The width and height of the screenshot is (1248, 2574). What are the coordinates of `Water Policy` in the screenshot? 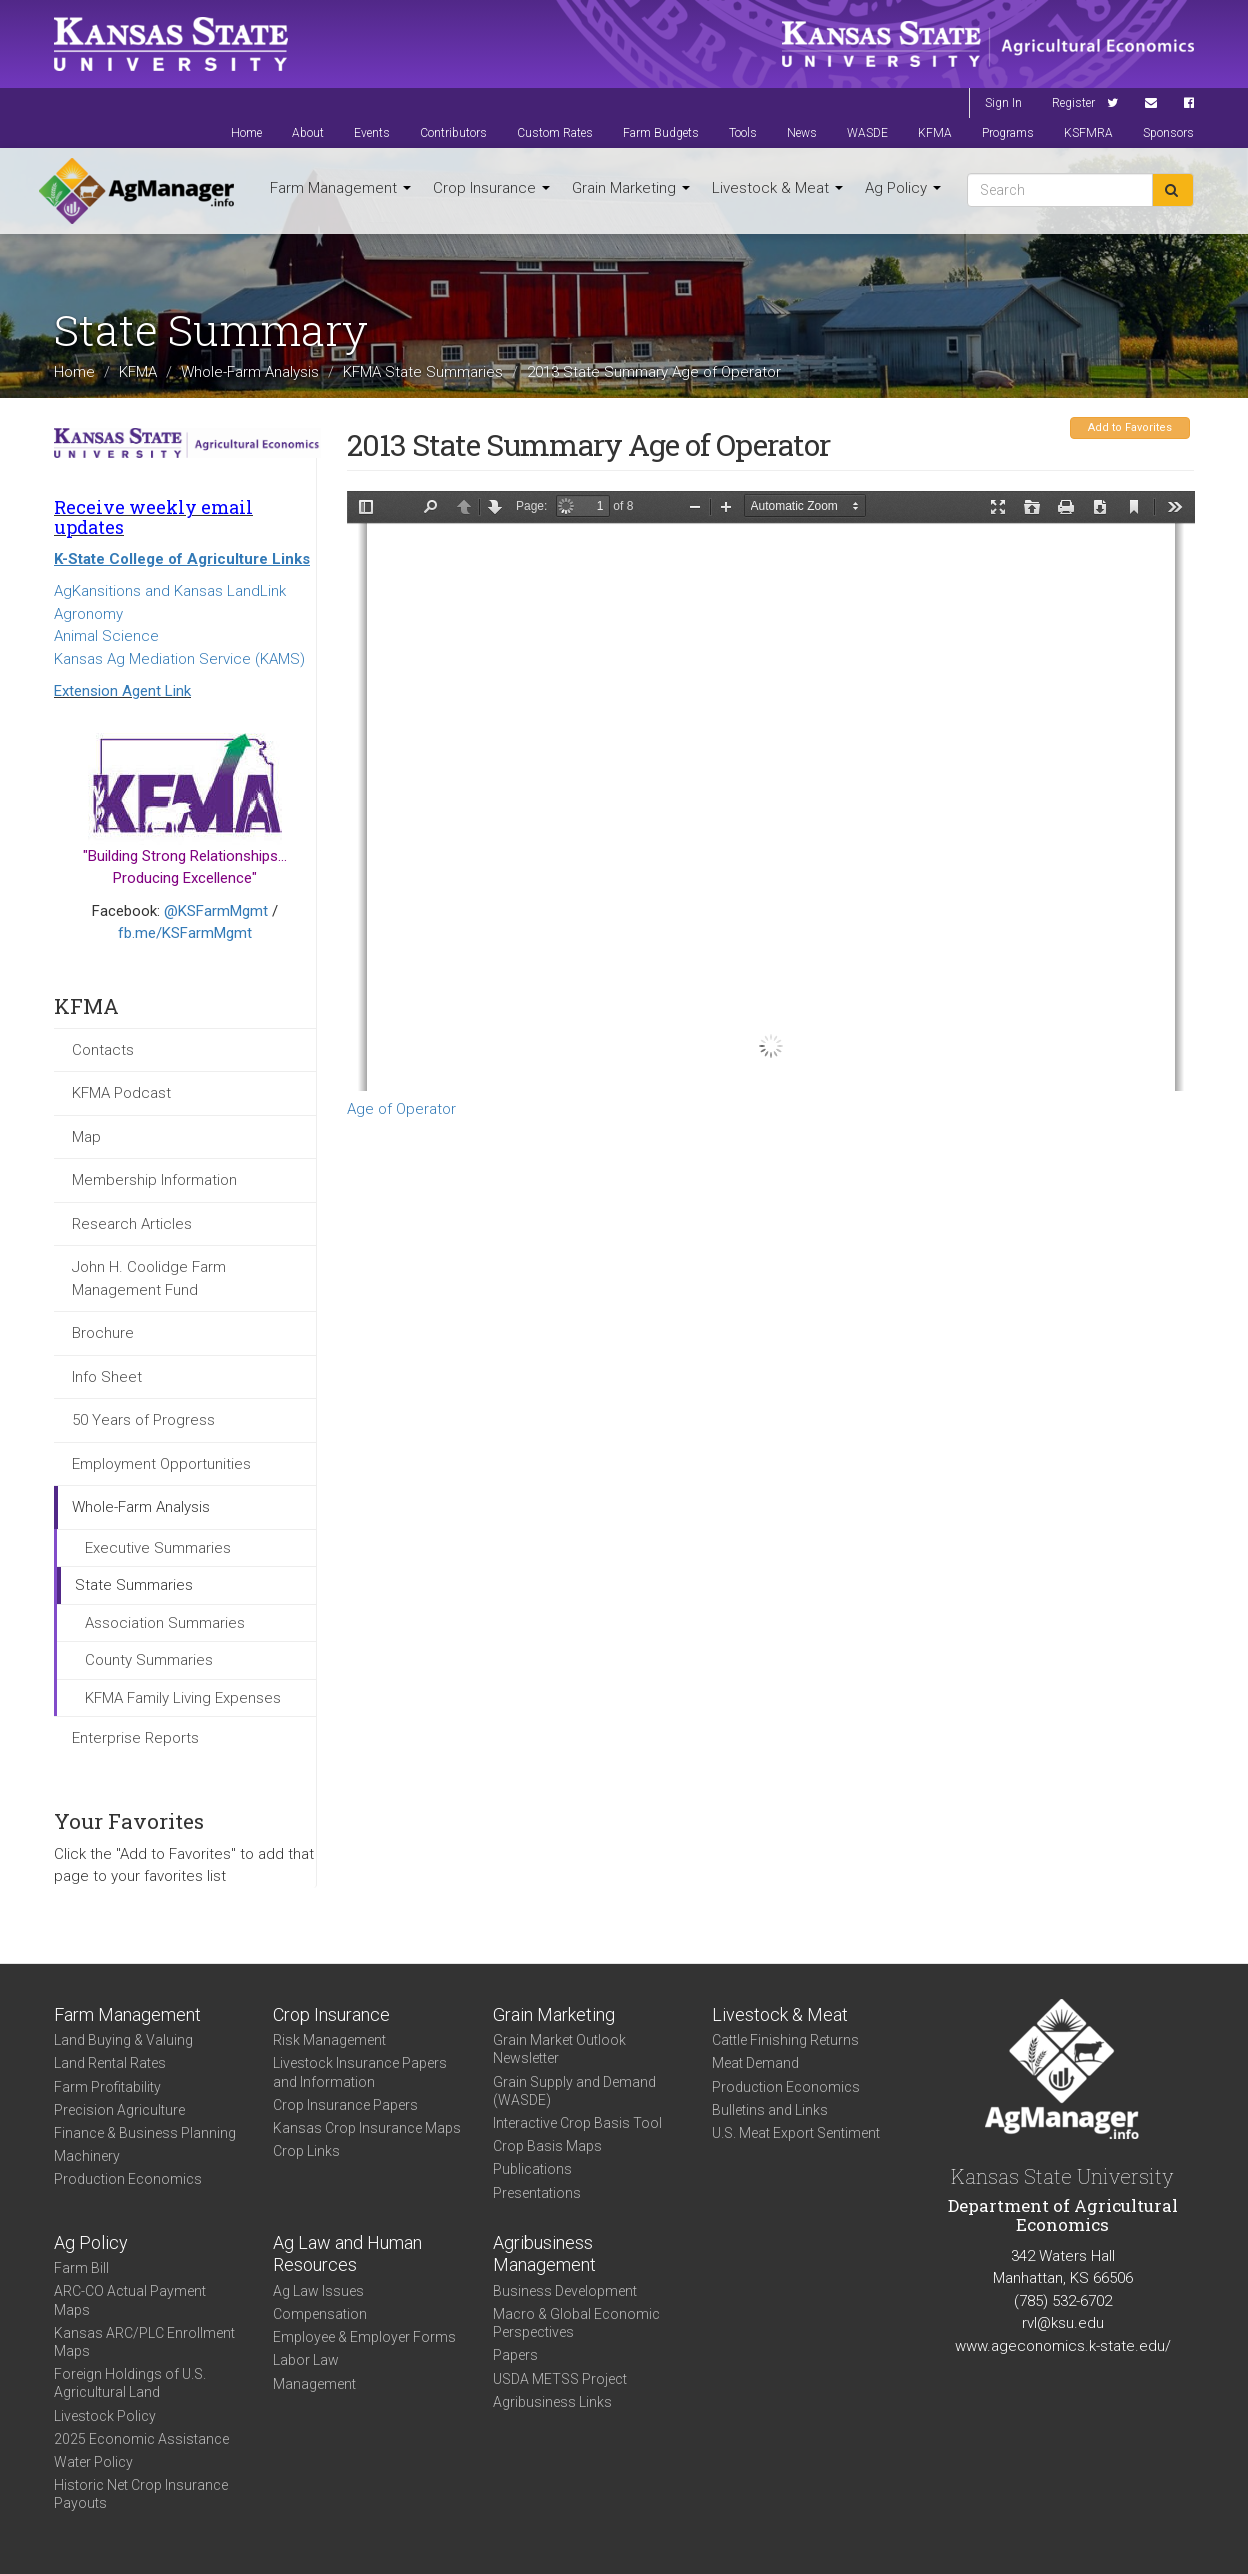 It's located at (93, 2462).